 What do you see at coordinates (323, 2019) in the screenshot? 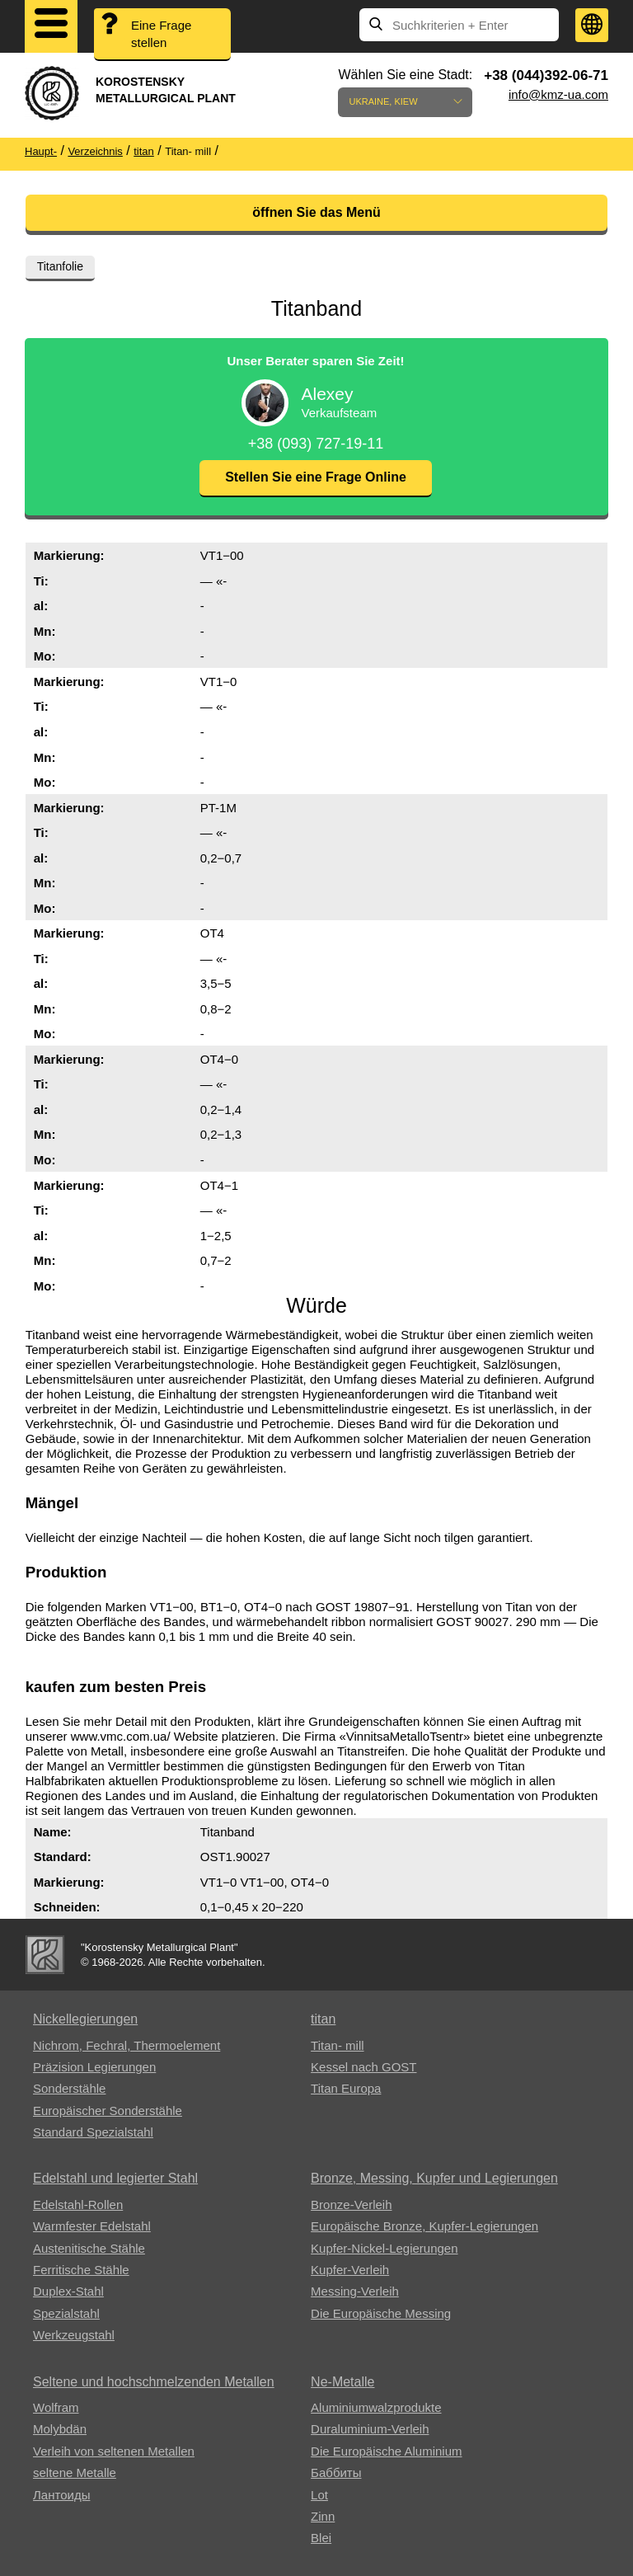
I see `titan` at bounding box center [323, 2019].